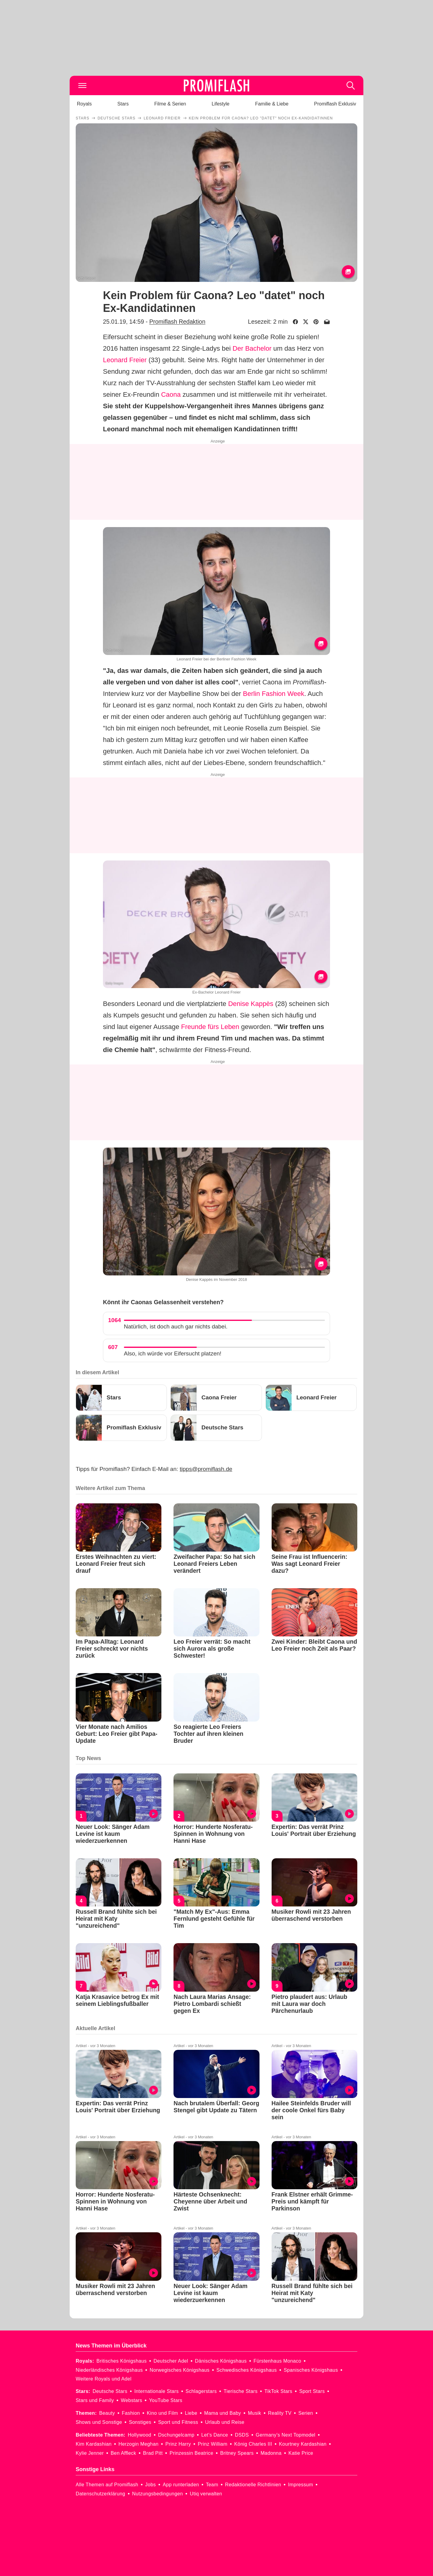  What do you see at coordinates (177, 321) in the screenshot?
I see `Promiflash Redaktion` at bounding box center [177, 321].